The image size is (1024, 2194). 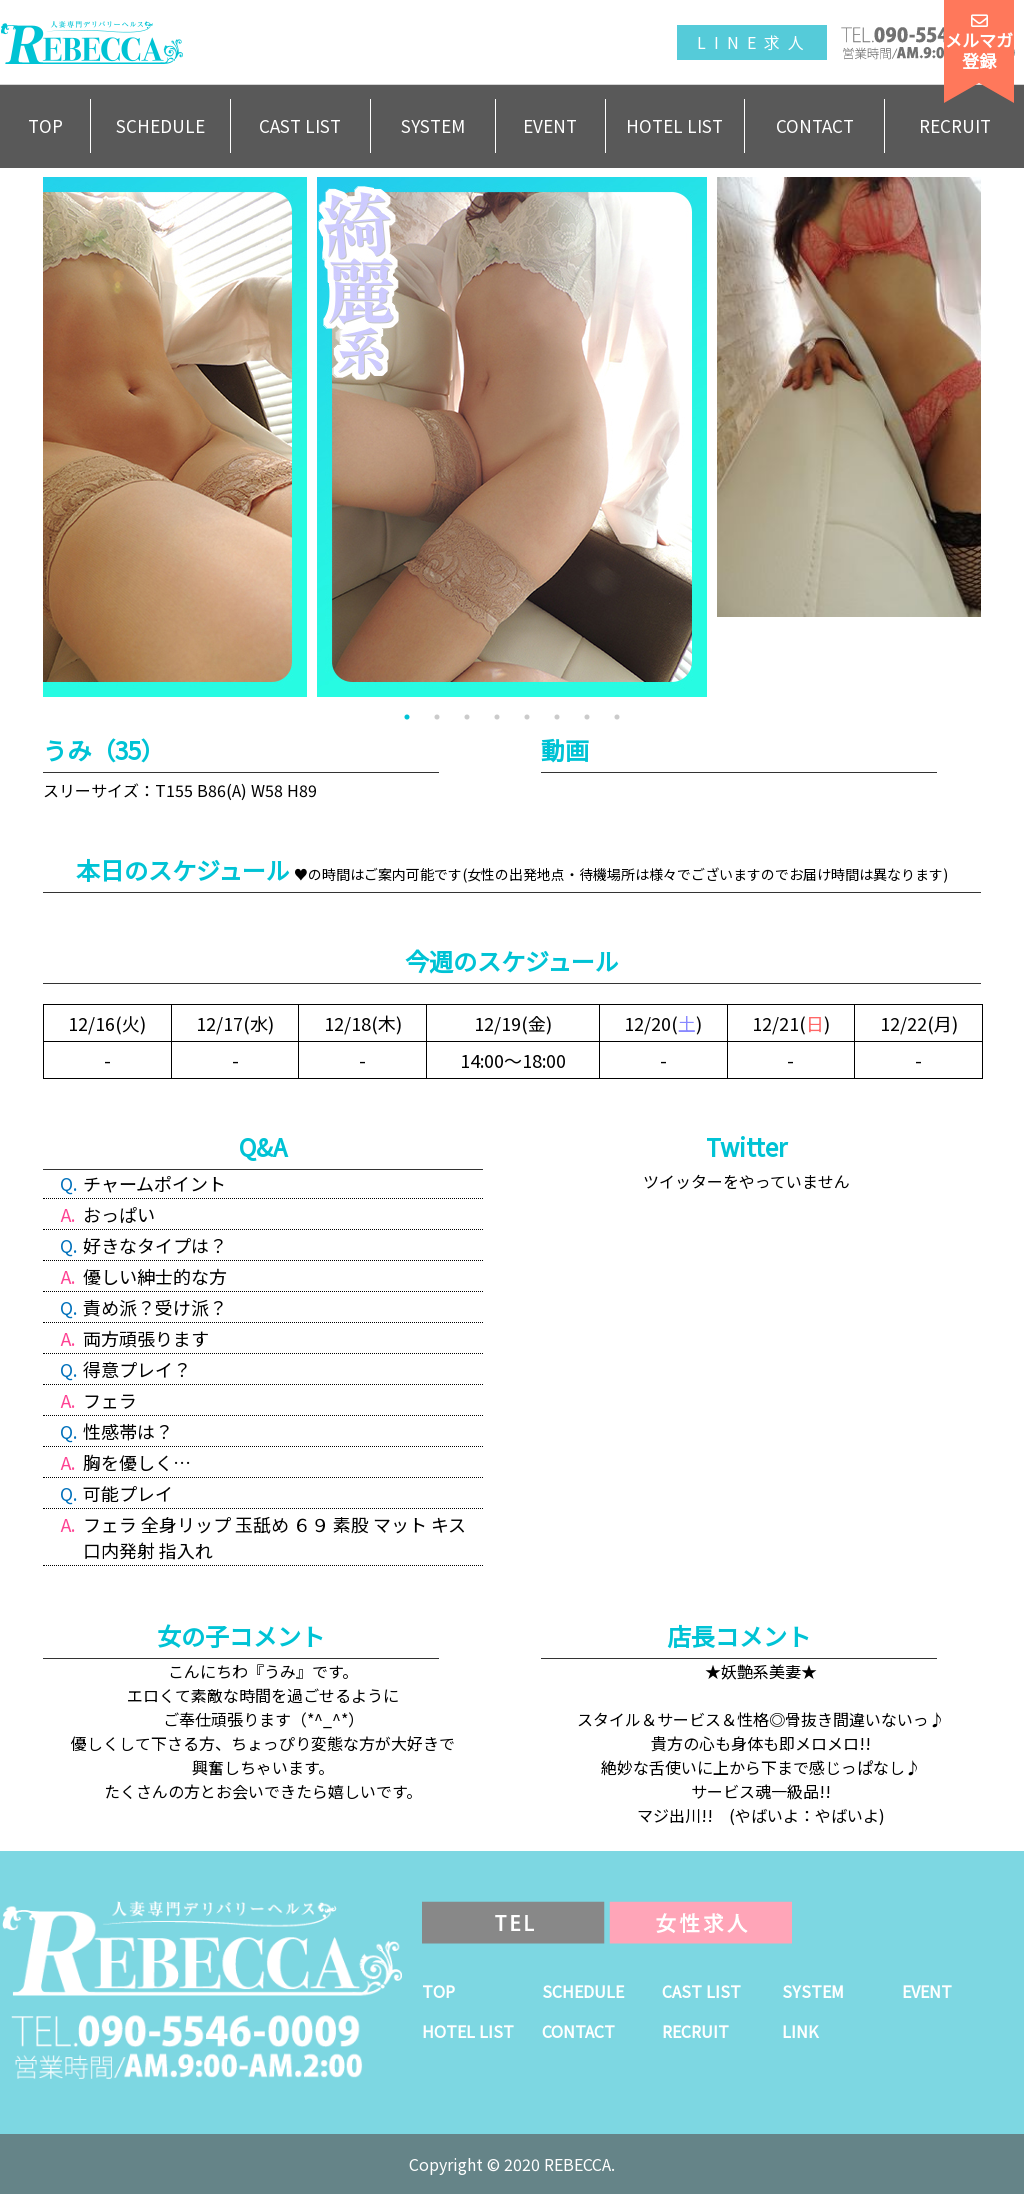 What do you see at coordinates (512, 2164) in the screenshot?
I see `Copyright © 2020 REBECCA.` at bounding box center [512, 2164].